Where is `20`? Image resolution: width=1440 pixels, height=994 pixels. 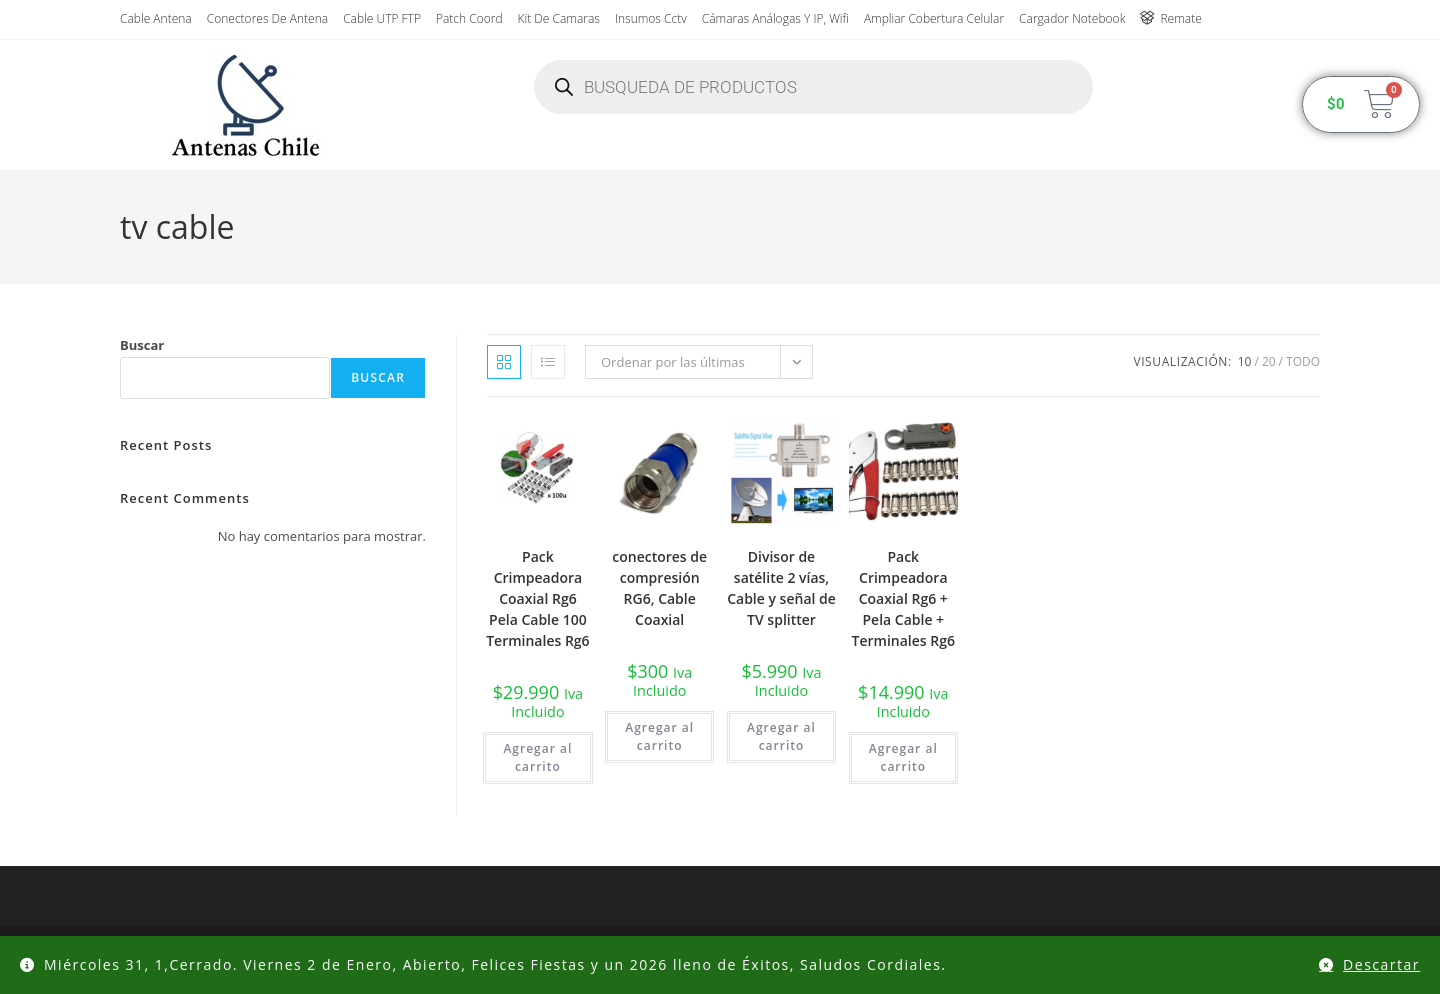
20 is located at coordinates (1269, 361).